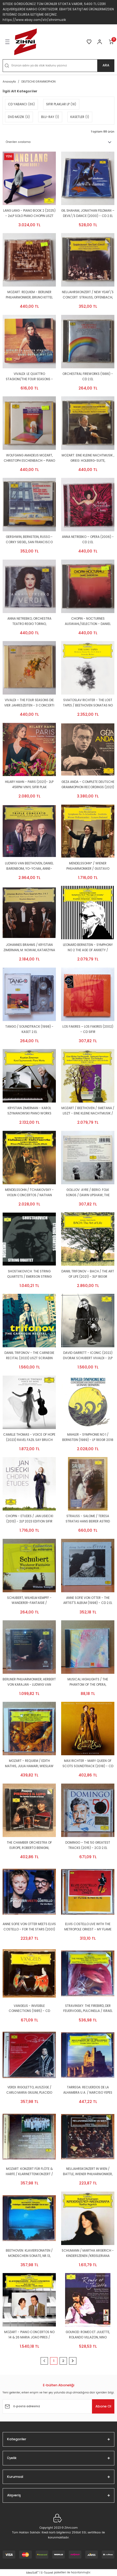 This screenshot has width=117, height=2576. Describe the element at coordinates (87, 1029) in the screenshot. I see `LOS FAKIRES – LOS FAKIRES (2002) - CD SIFIR` at that location.